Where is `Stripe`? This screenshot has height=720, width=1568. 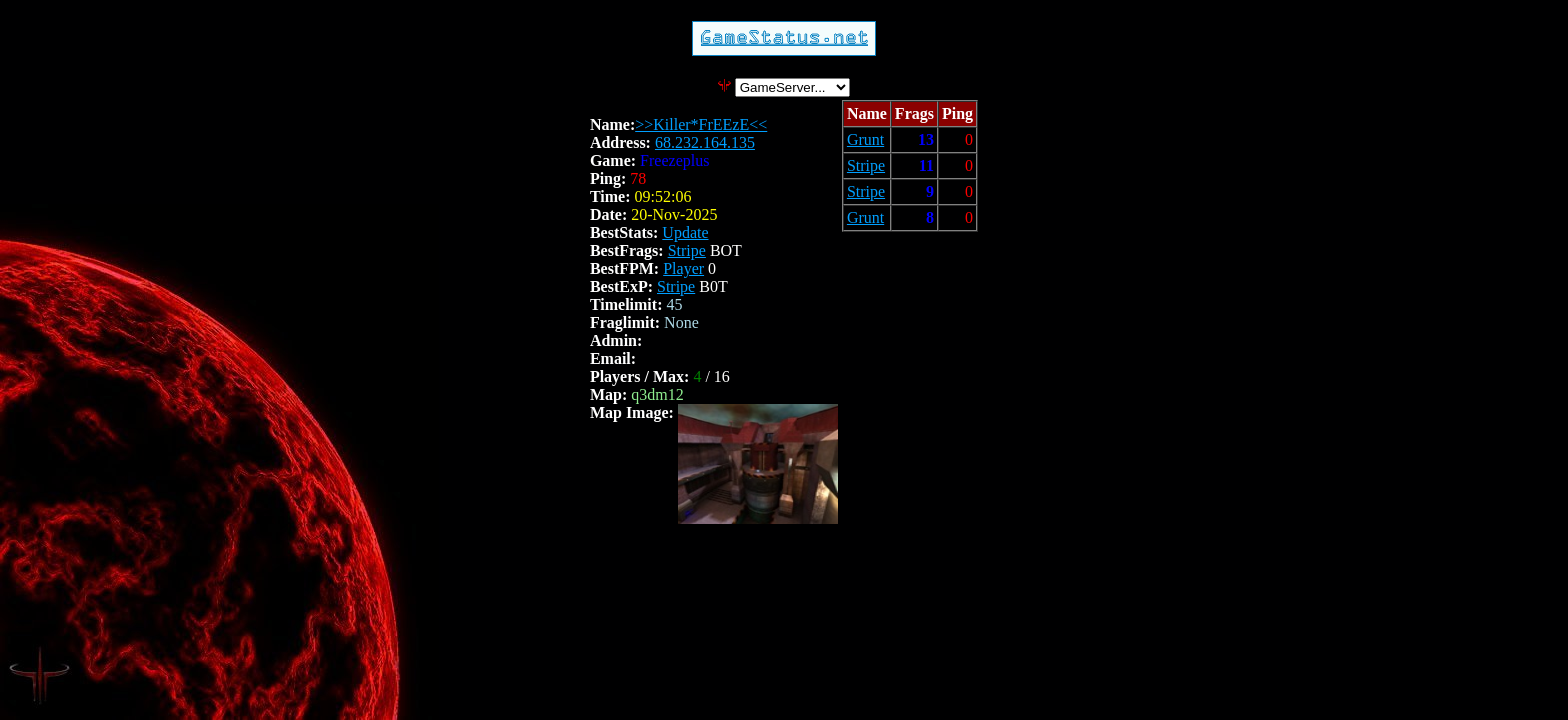 Stripe is located at coordinates (687, 250).